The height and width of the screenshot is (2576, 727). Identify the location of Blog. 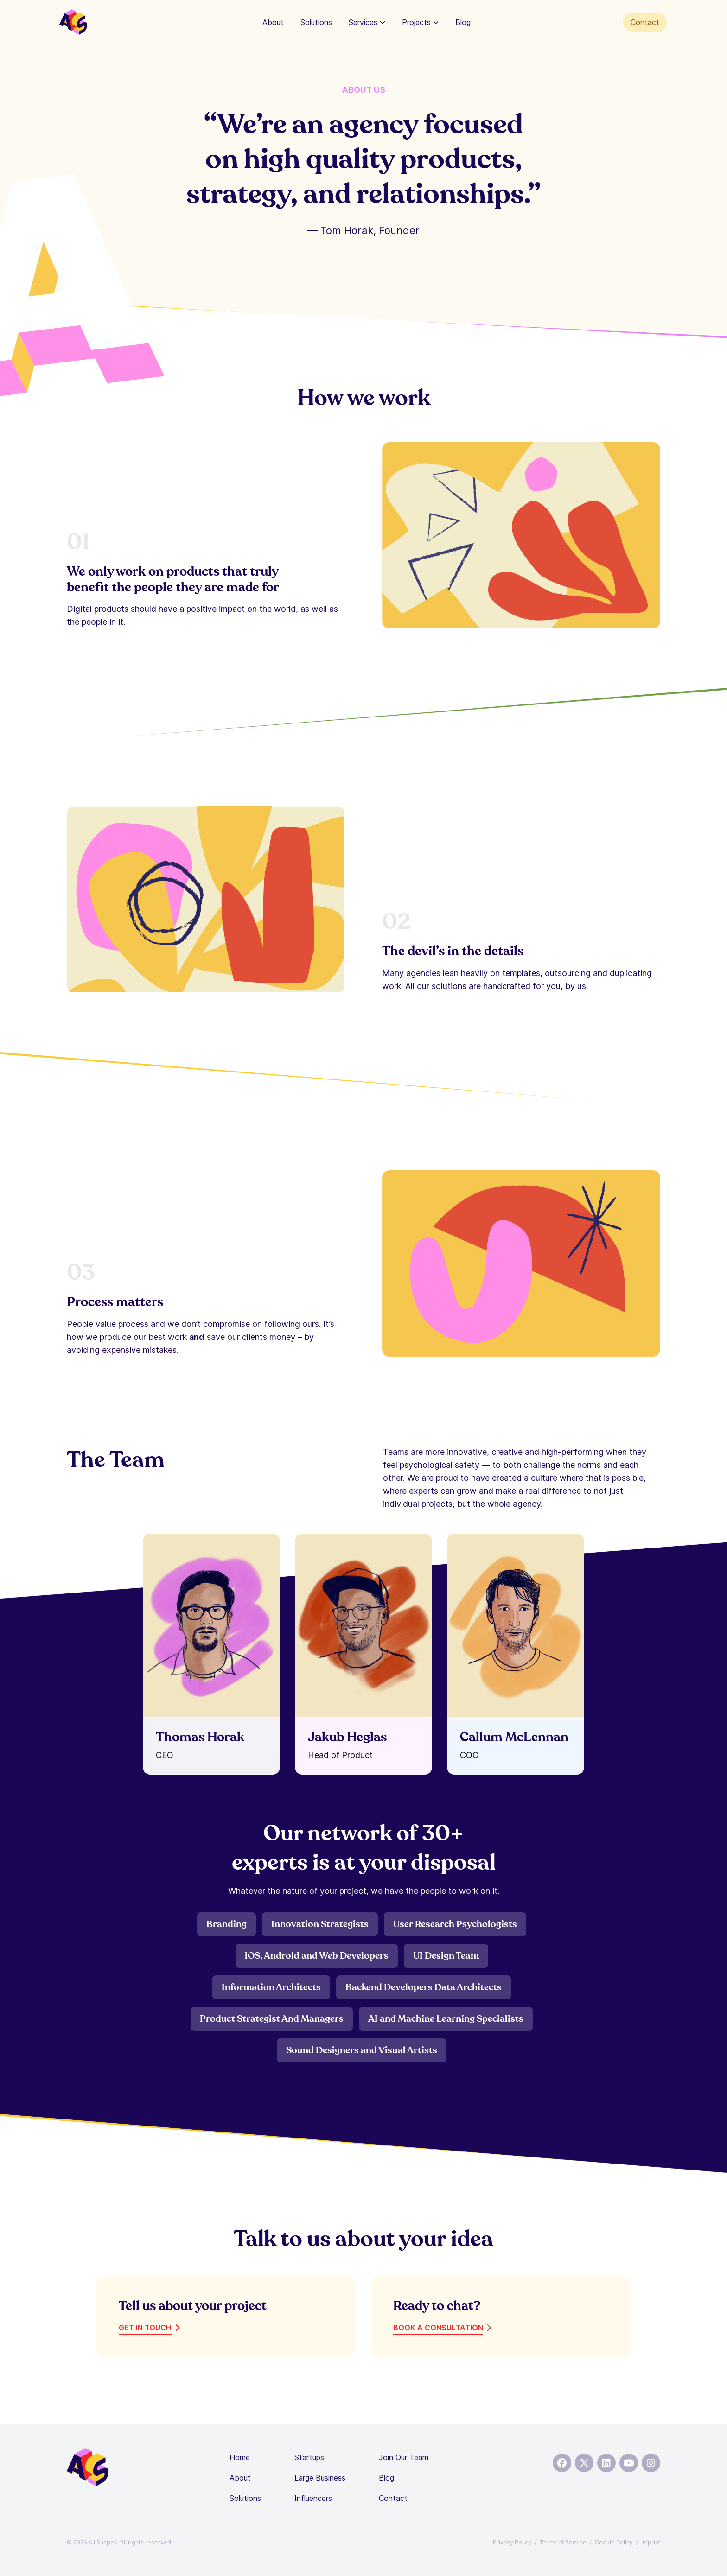
(463, 22).